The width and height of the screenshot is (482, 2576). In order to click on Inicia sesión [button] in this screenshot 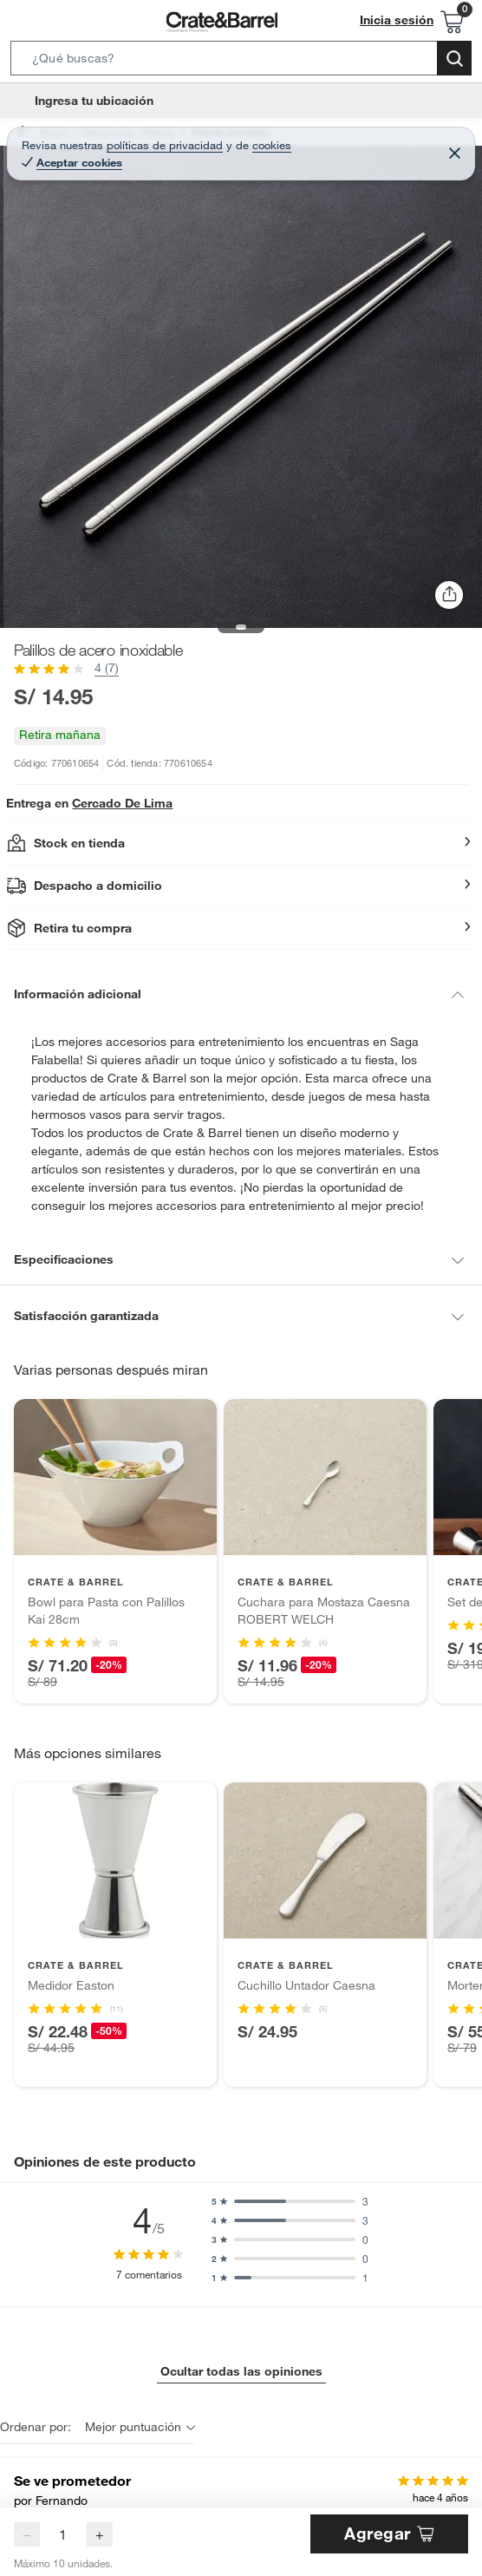, I will do `click(401, 20)`.